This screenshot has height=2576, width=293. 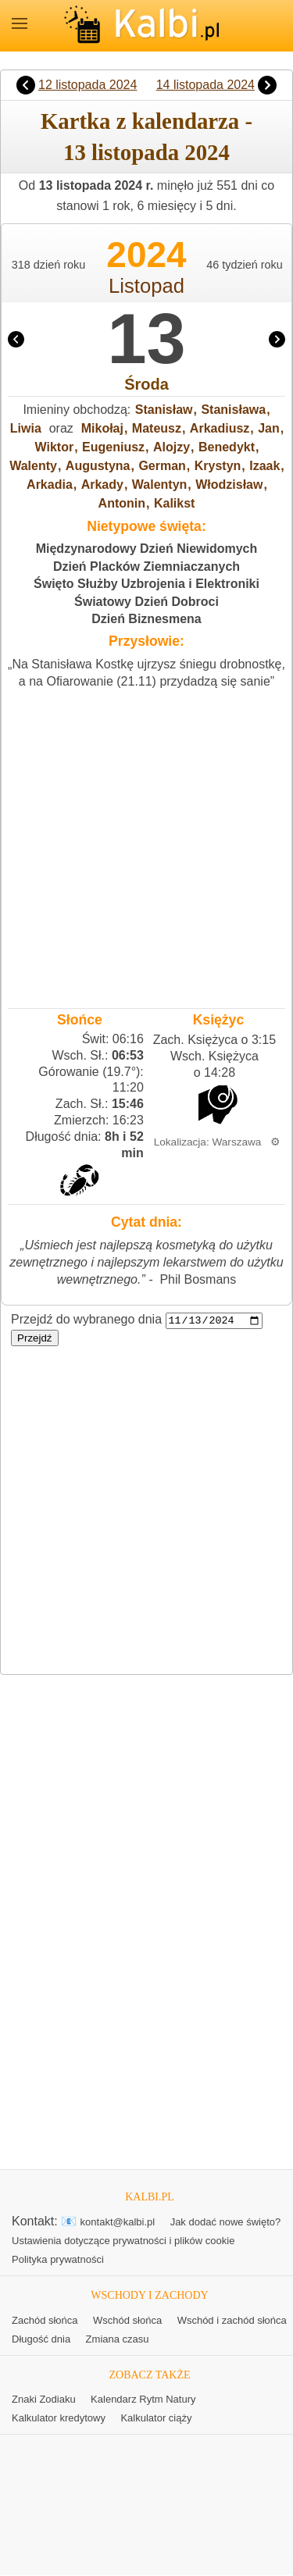 What do you see at coordinates (19, 23) in the screenshot?
I see `MENU` at bounding box center [19, 23].